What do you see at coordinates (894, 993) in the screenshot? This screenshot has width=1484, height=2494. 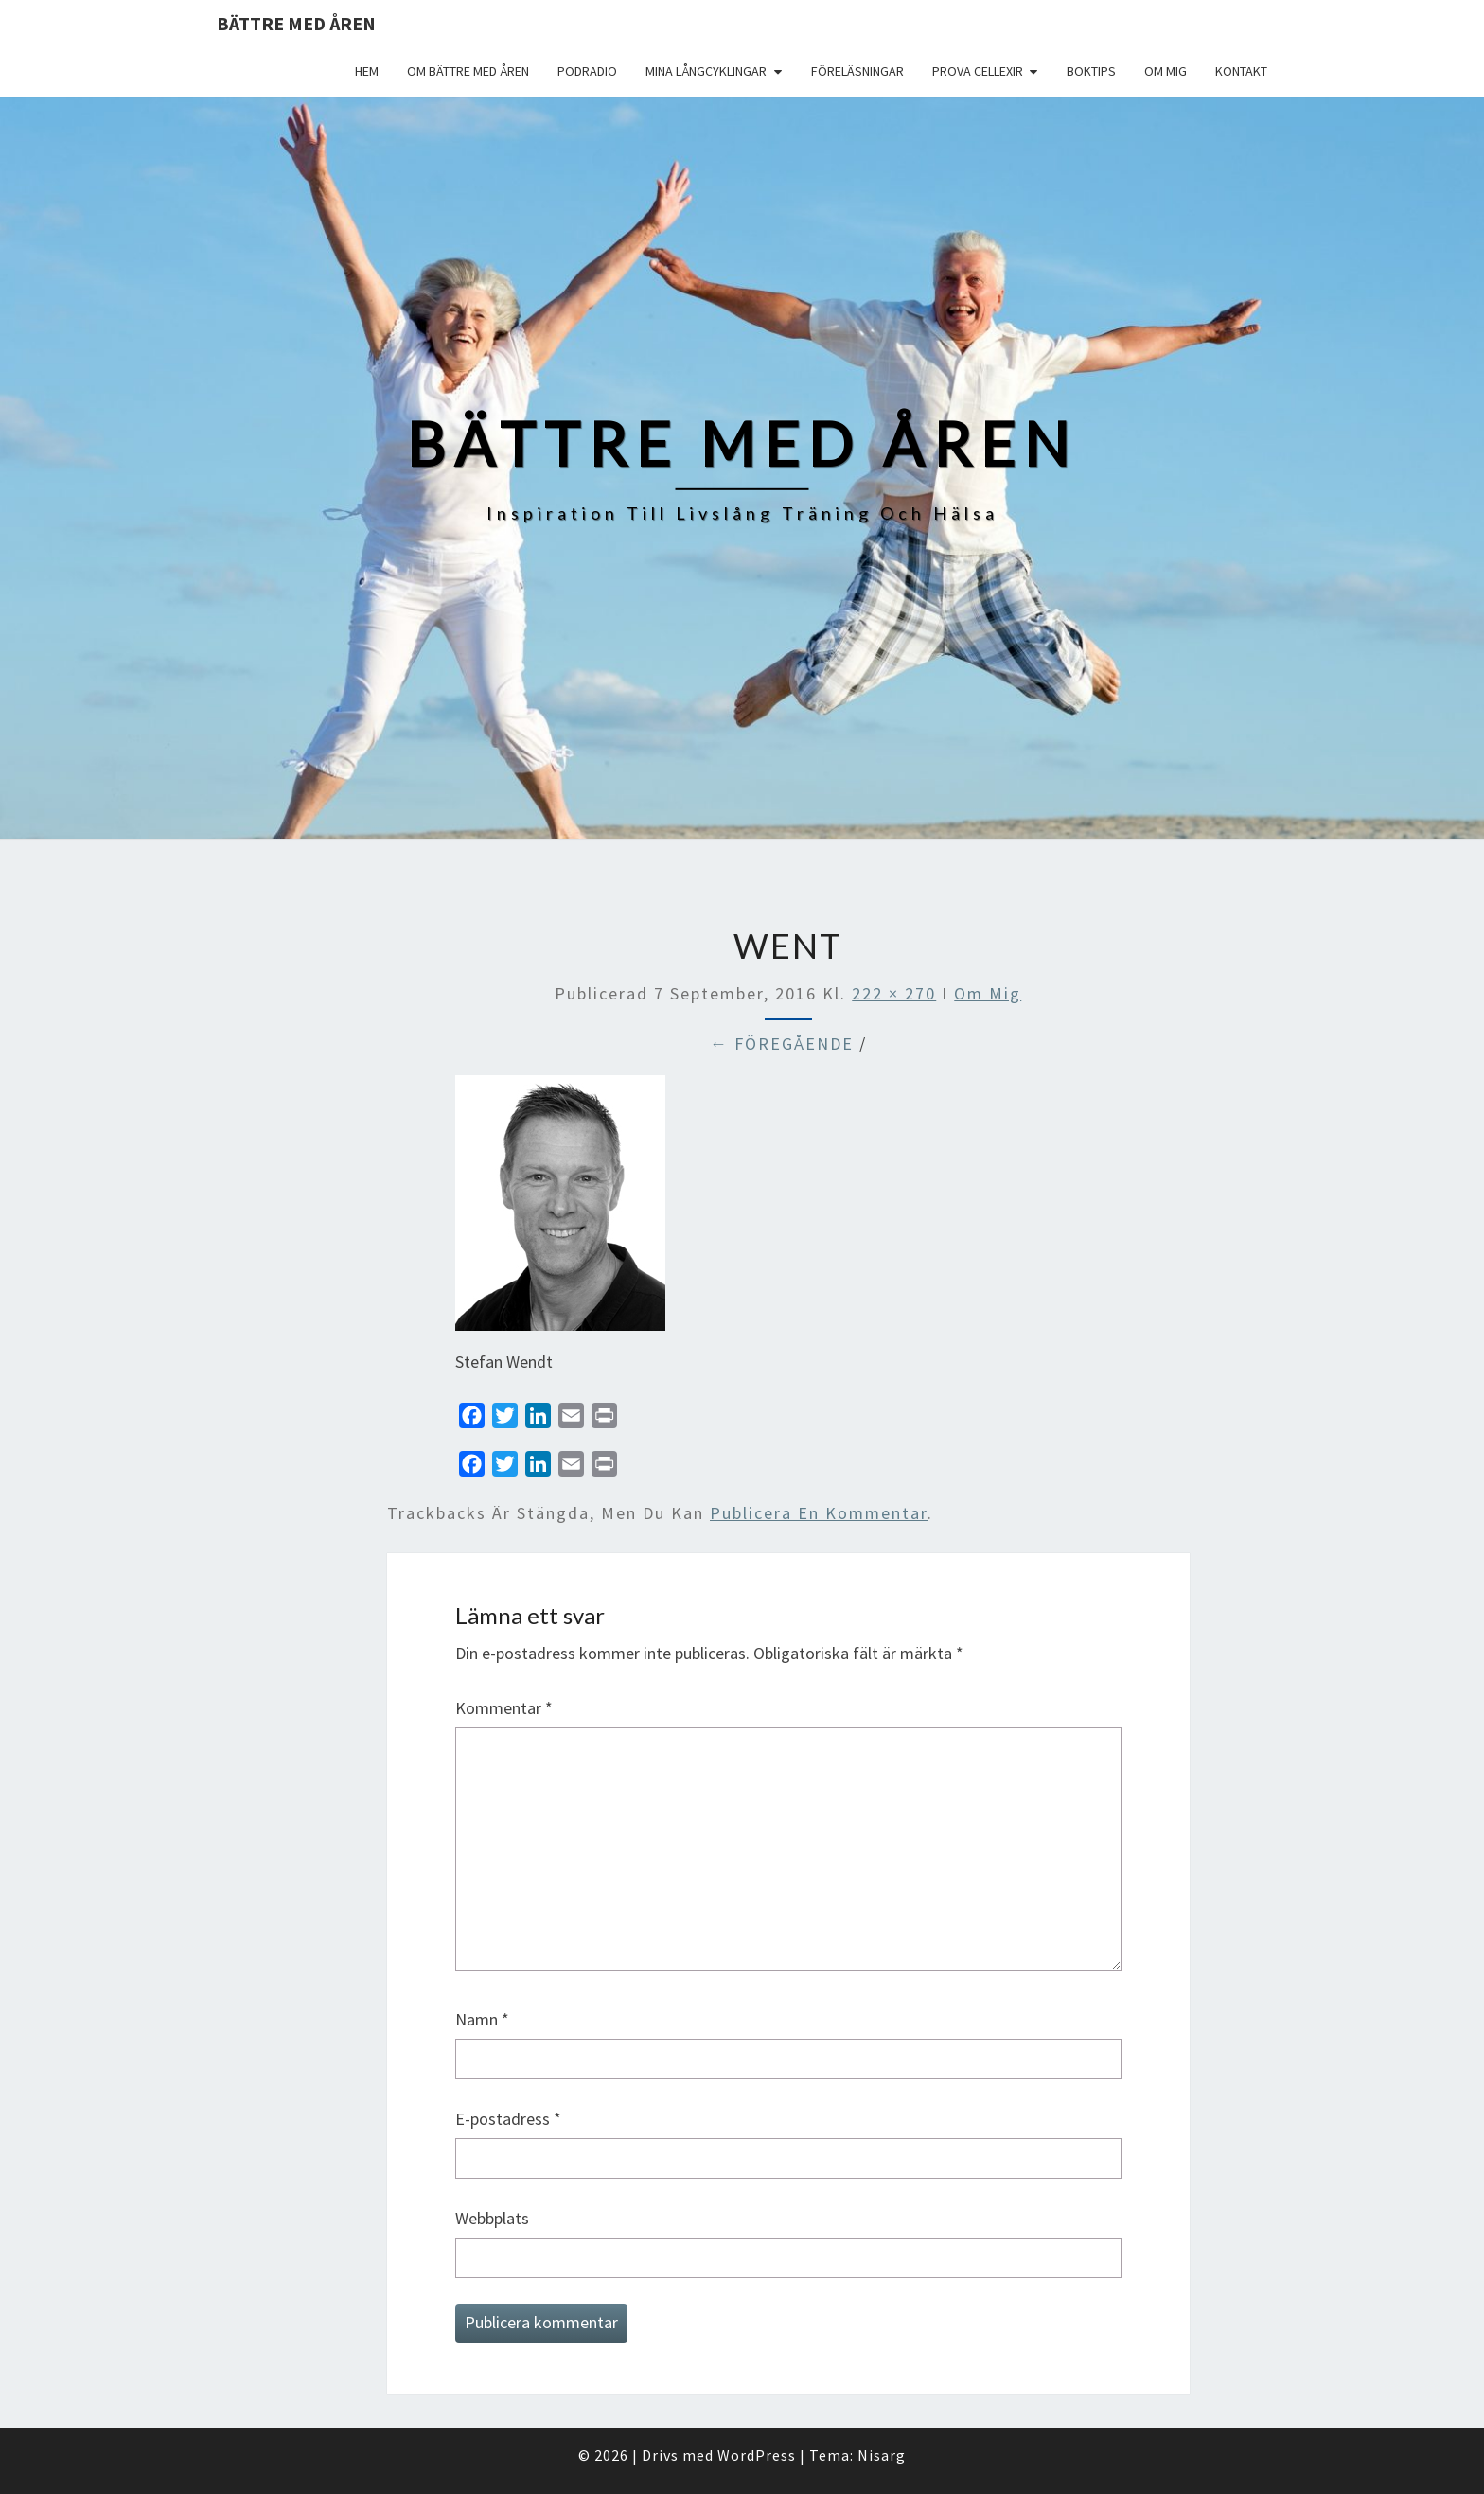 I see `222 × 270` at bounding box center [894, 993].